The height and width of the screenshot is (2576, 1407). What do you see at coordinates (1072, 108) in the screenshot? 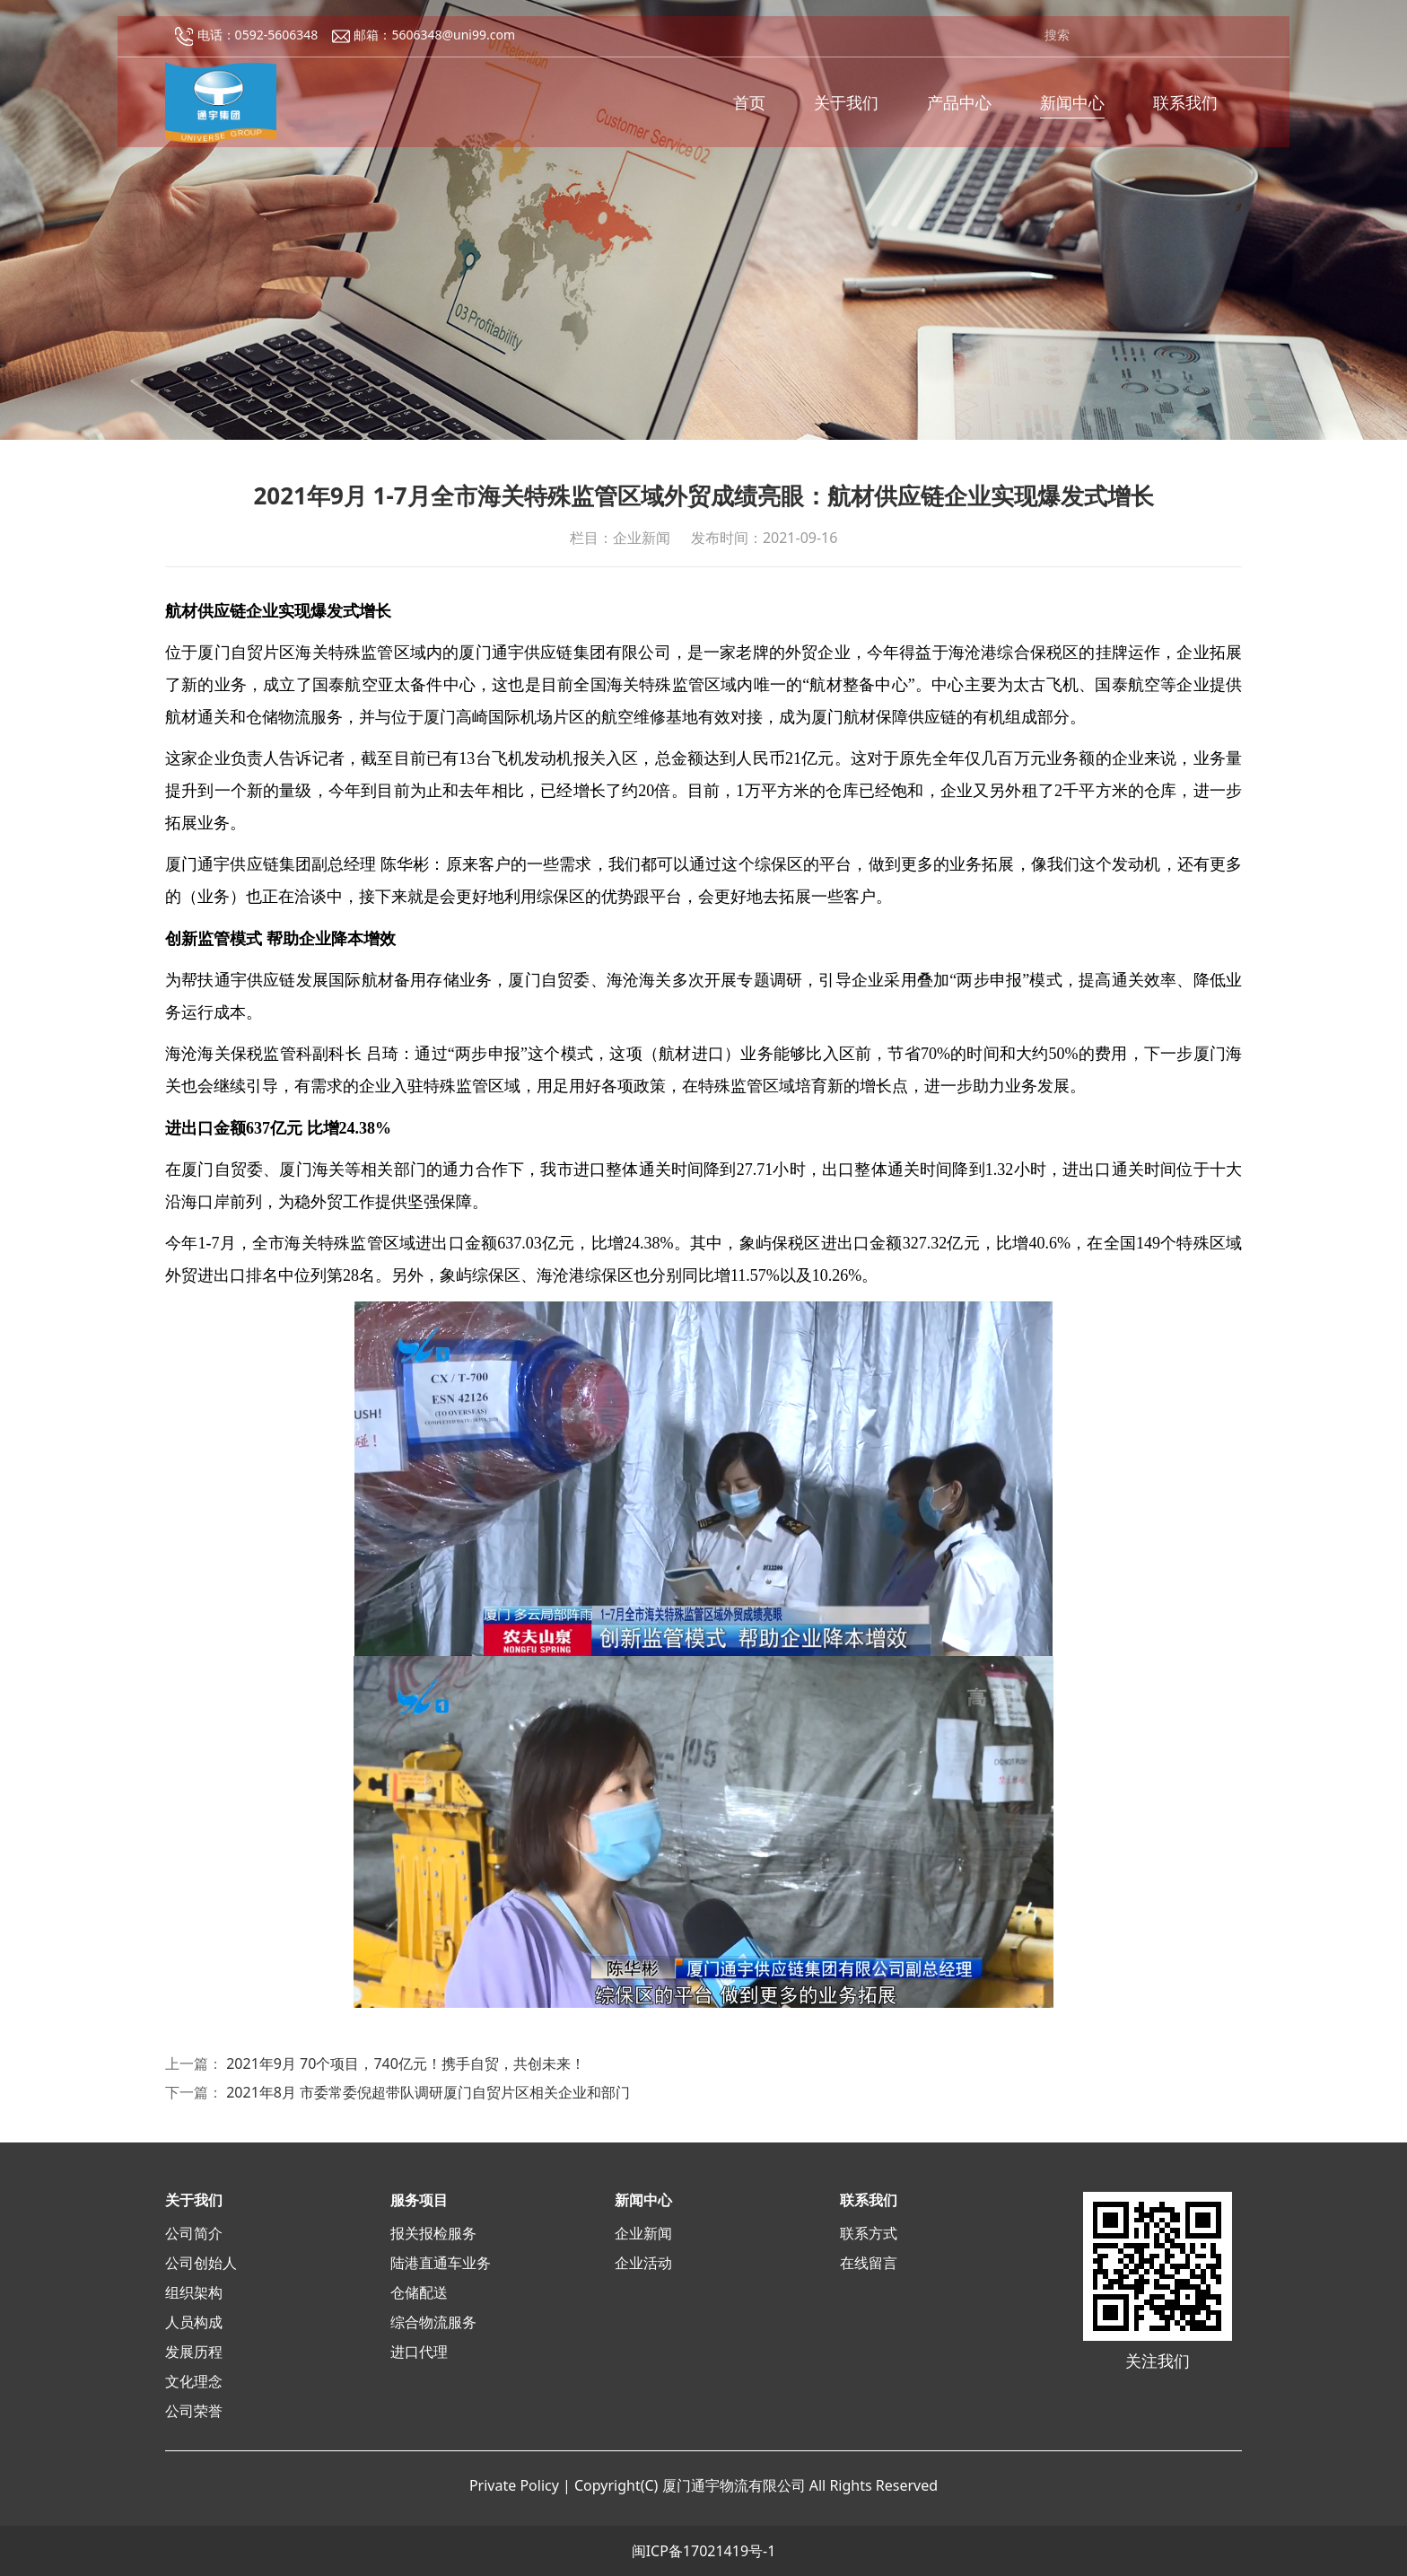
I see `新闻中心` at bounding box center [1072, 108].